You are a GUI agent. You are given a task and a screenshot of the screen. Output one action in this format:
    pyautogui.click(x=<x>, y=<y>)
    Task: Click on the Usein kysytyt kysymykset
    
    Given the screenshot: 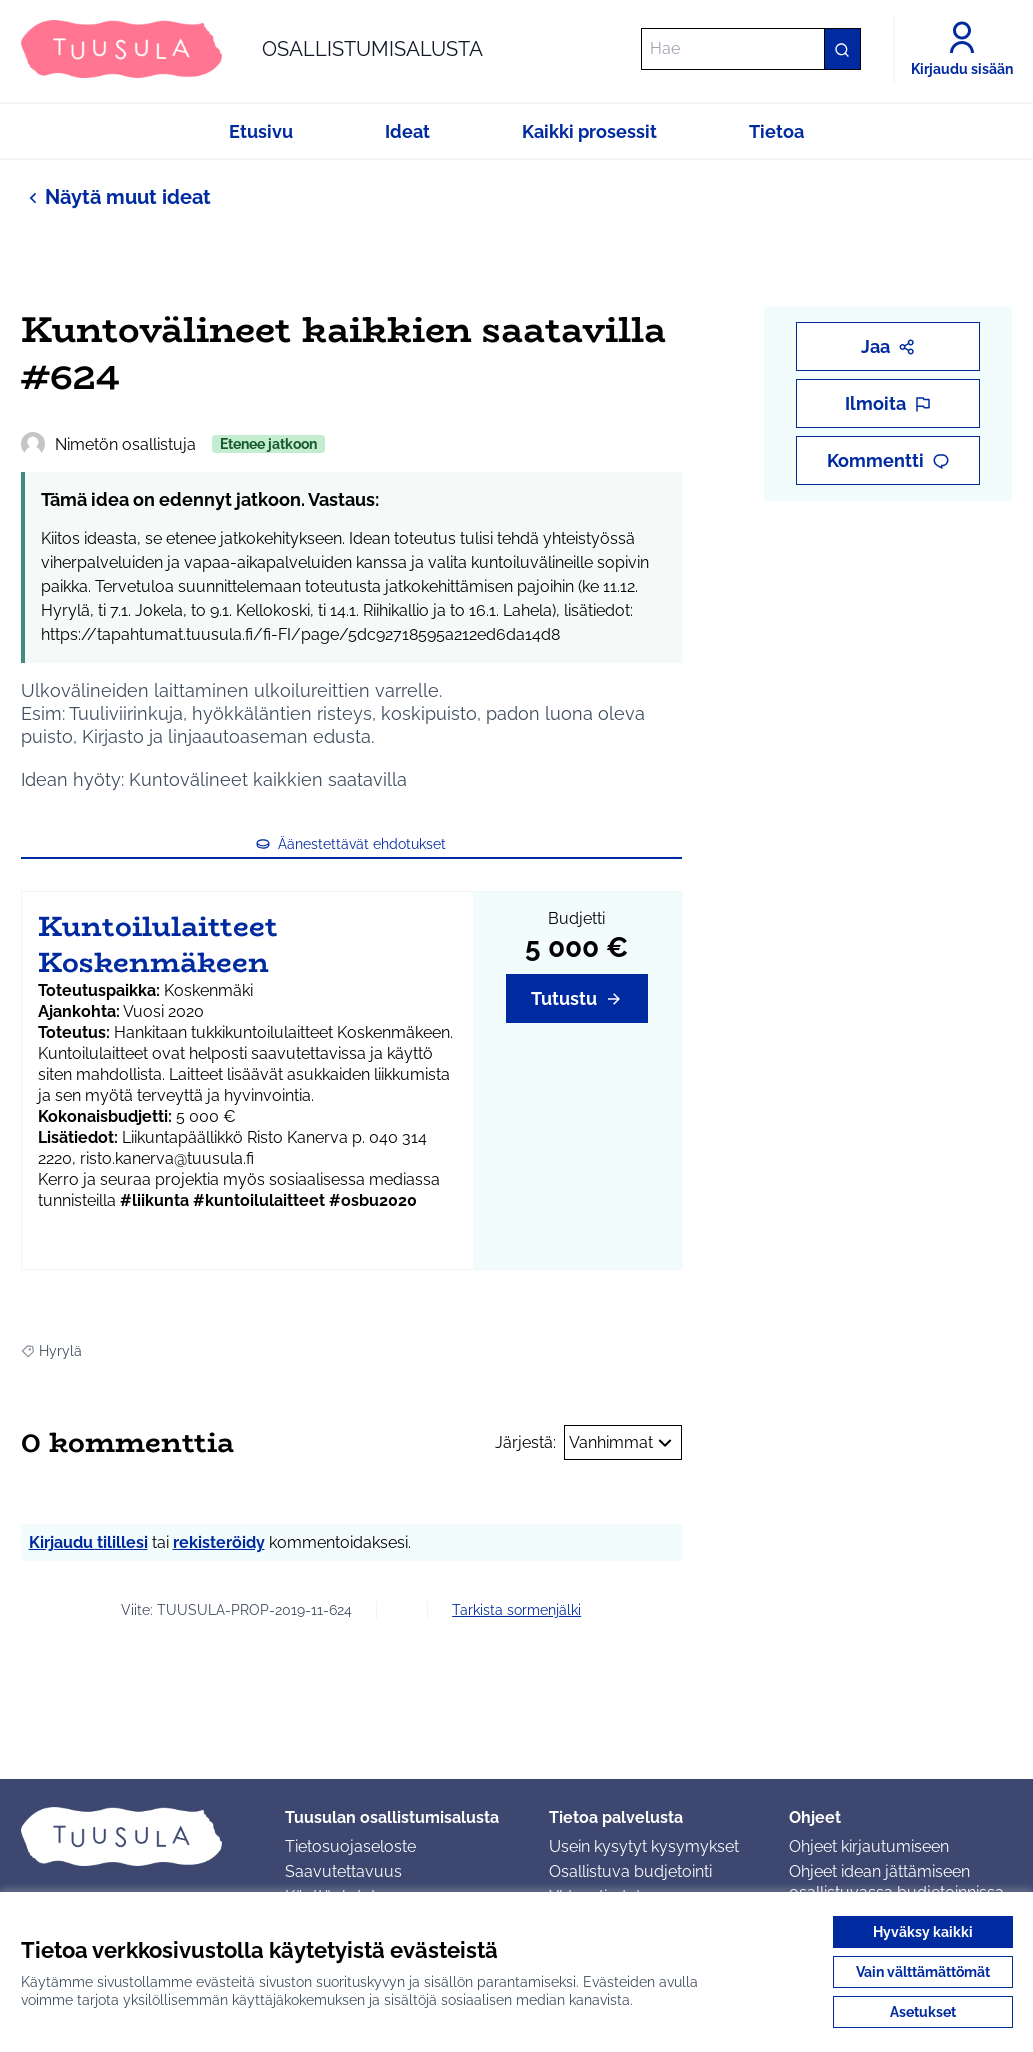 What is the action you would take?
    pyautogui.click(x=644, y=1846)
    